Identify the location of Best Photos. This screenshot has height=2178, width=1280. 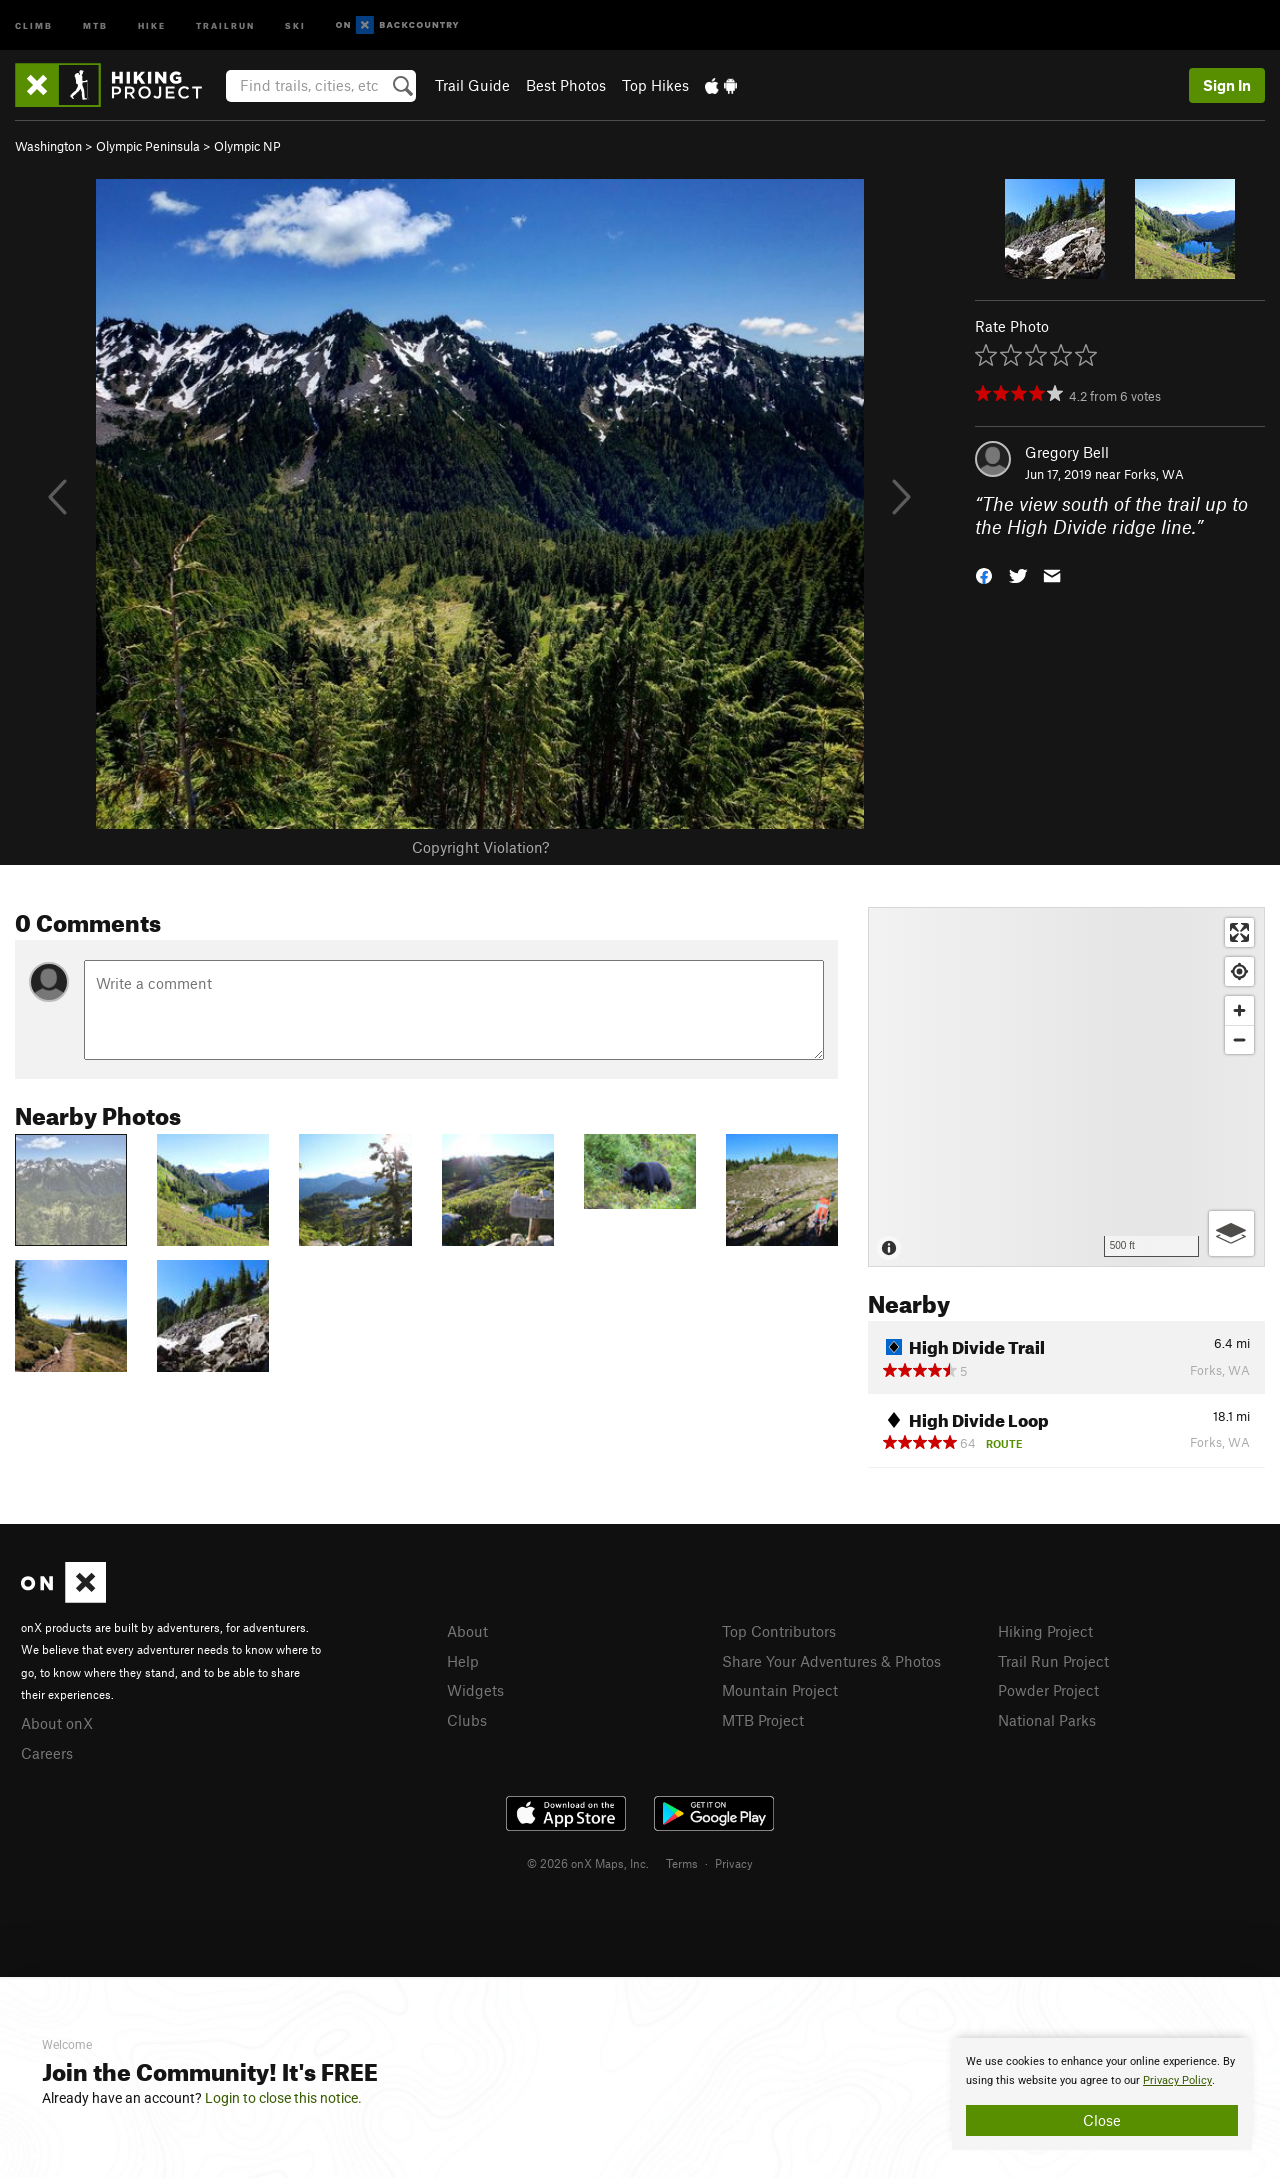
(566, 85).